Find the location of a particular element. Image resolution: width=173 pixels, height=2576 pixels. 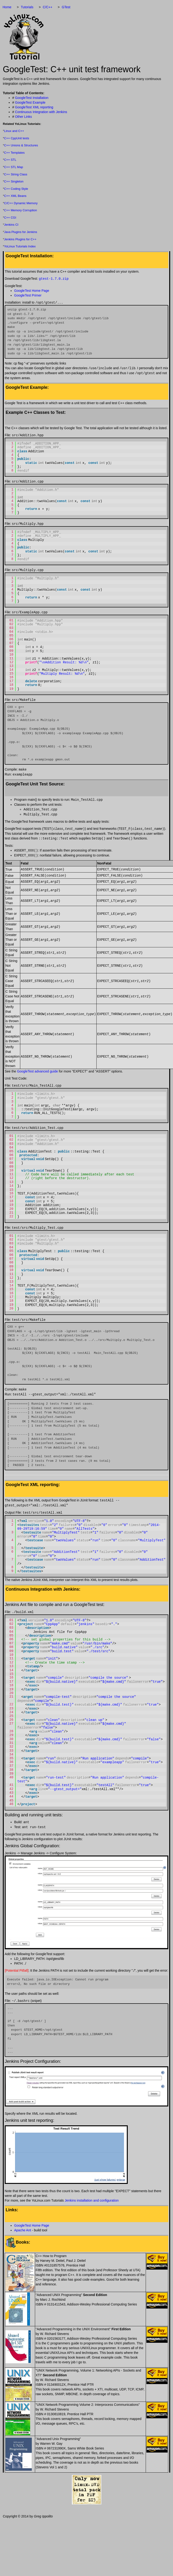

C++ CGI is located at coordinates (10, 217).